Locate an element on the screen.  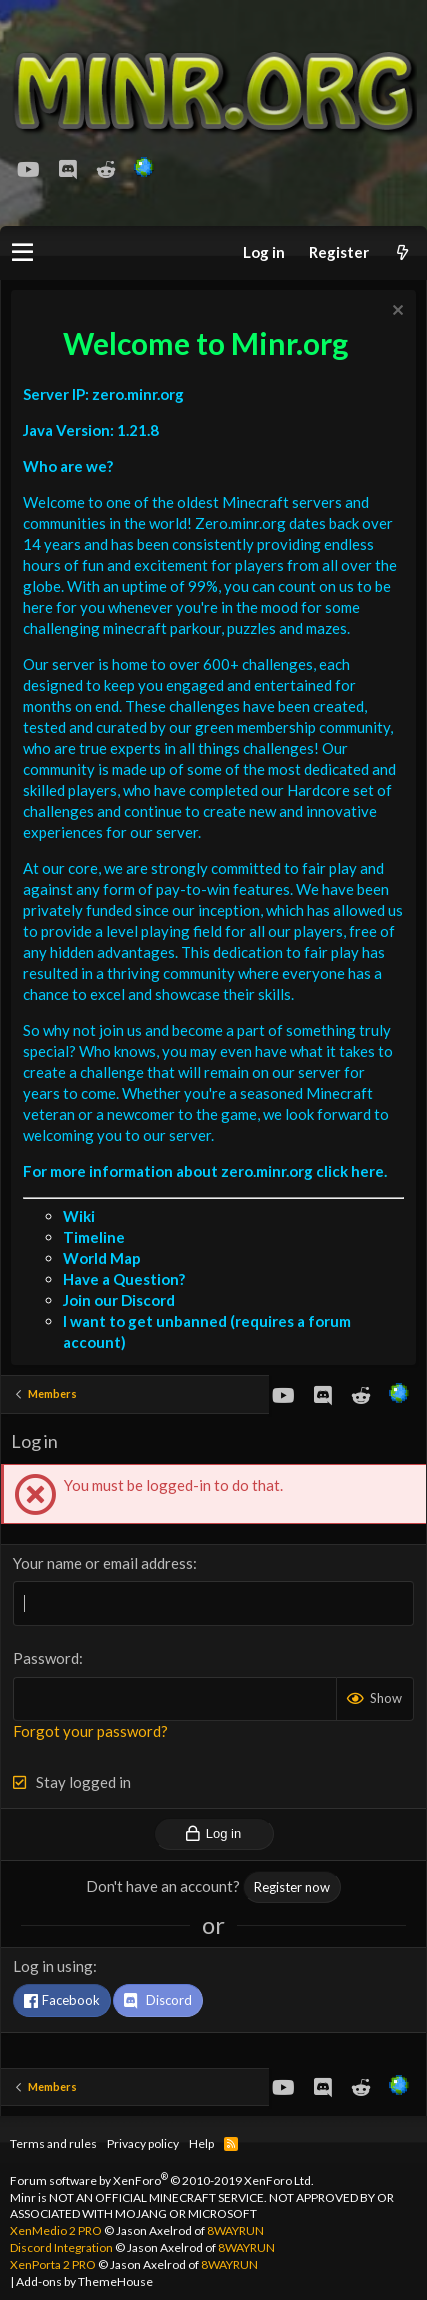
Privacy policy is located at coordinates (143, 2143).